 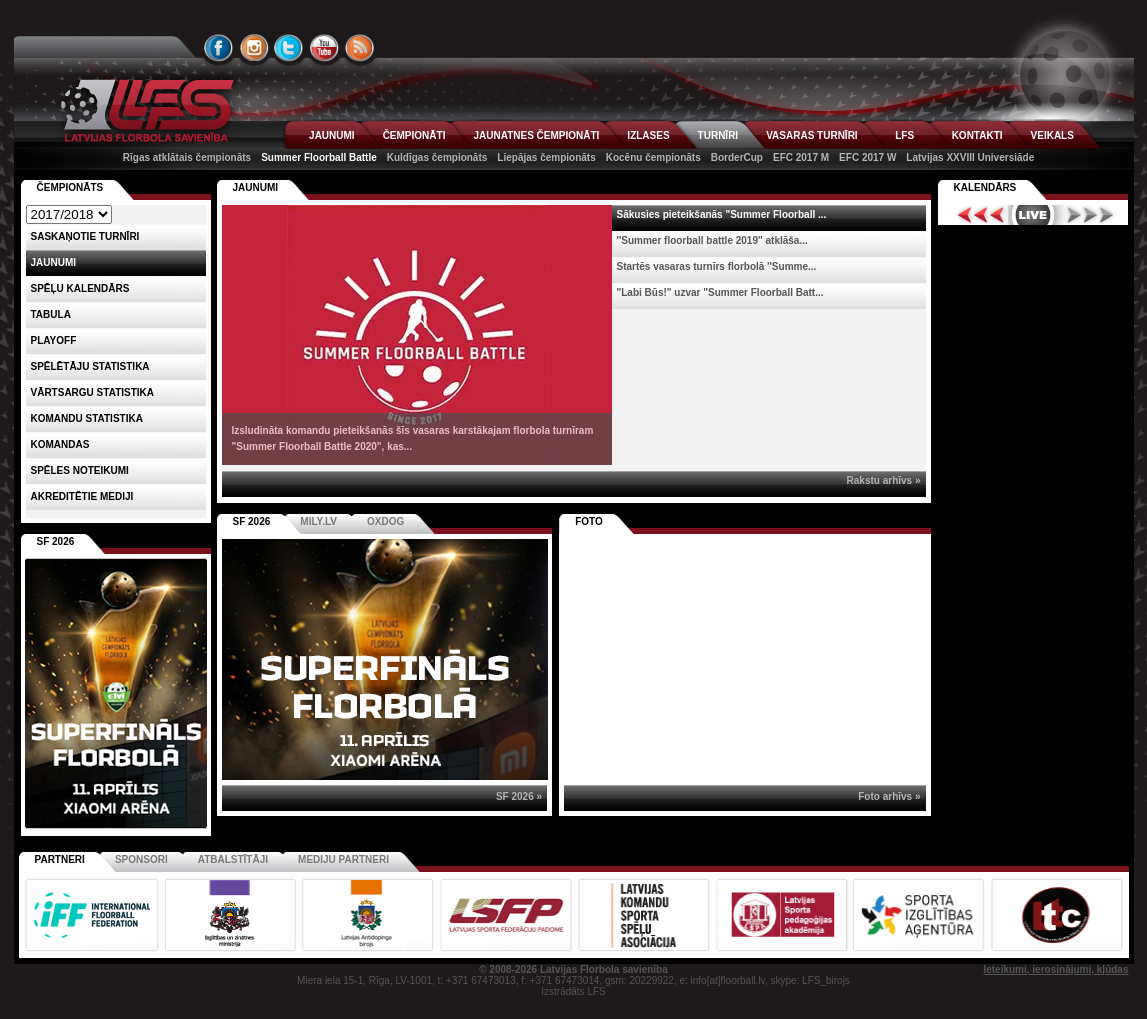 What do you see at coordinates (437, 157) in the screenshot?
I see `Kuldīgas čempionāts` at bounding box center [437, 157].